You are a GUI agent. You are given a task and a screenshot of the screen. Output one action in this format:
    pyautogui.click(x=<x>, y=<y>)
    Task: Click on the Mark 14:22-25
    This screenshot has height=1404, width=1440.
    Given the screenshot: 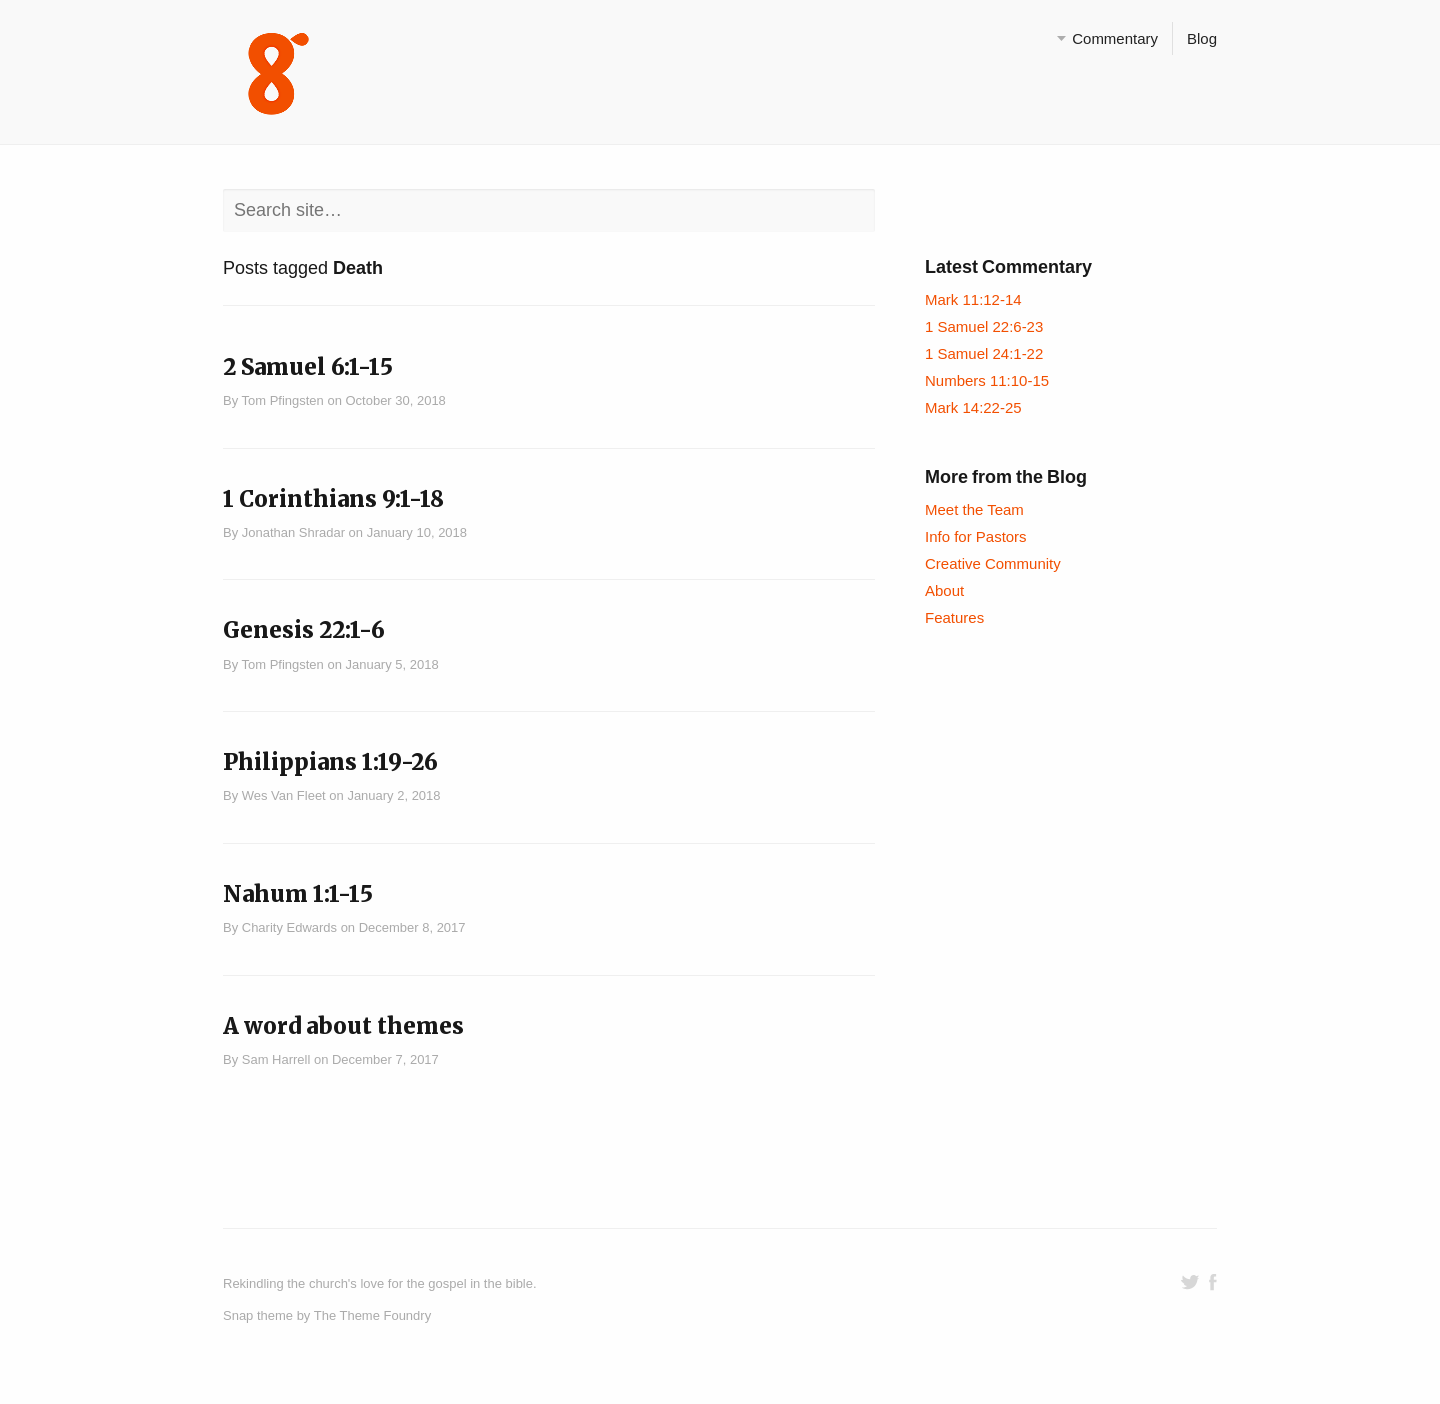 What is the action you would take?
    pyautogui.click(x=973, y=407)
    